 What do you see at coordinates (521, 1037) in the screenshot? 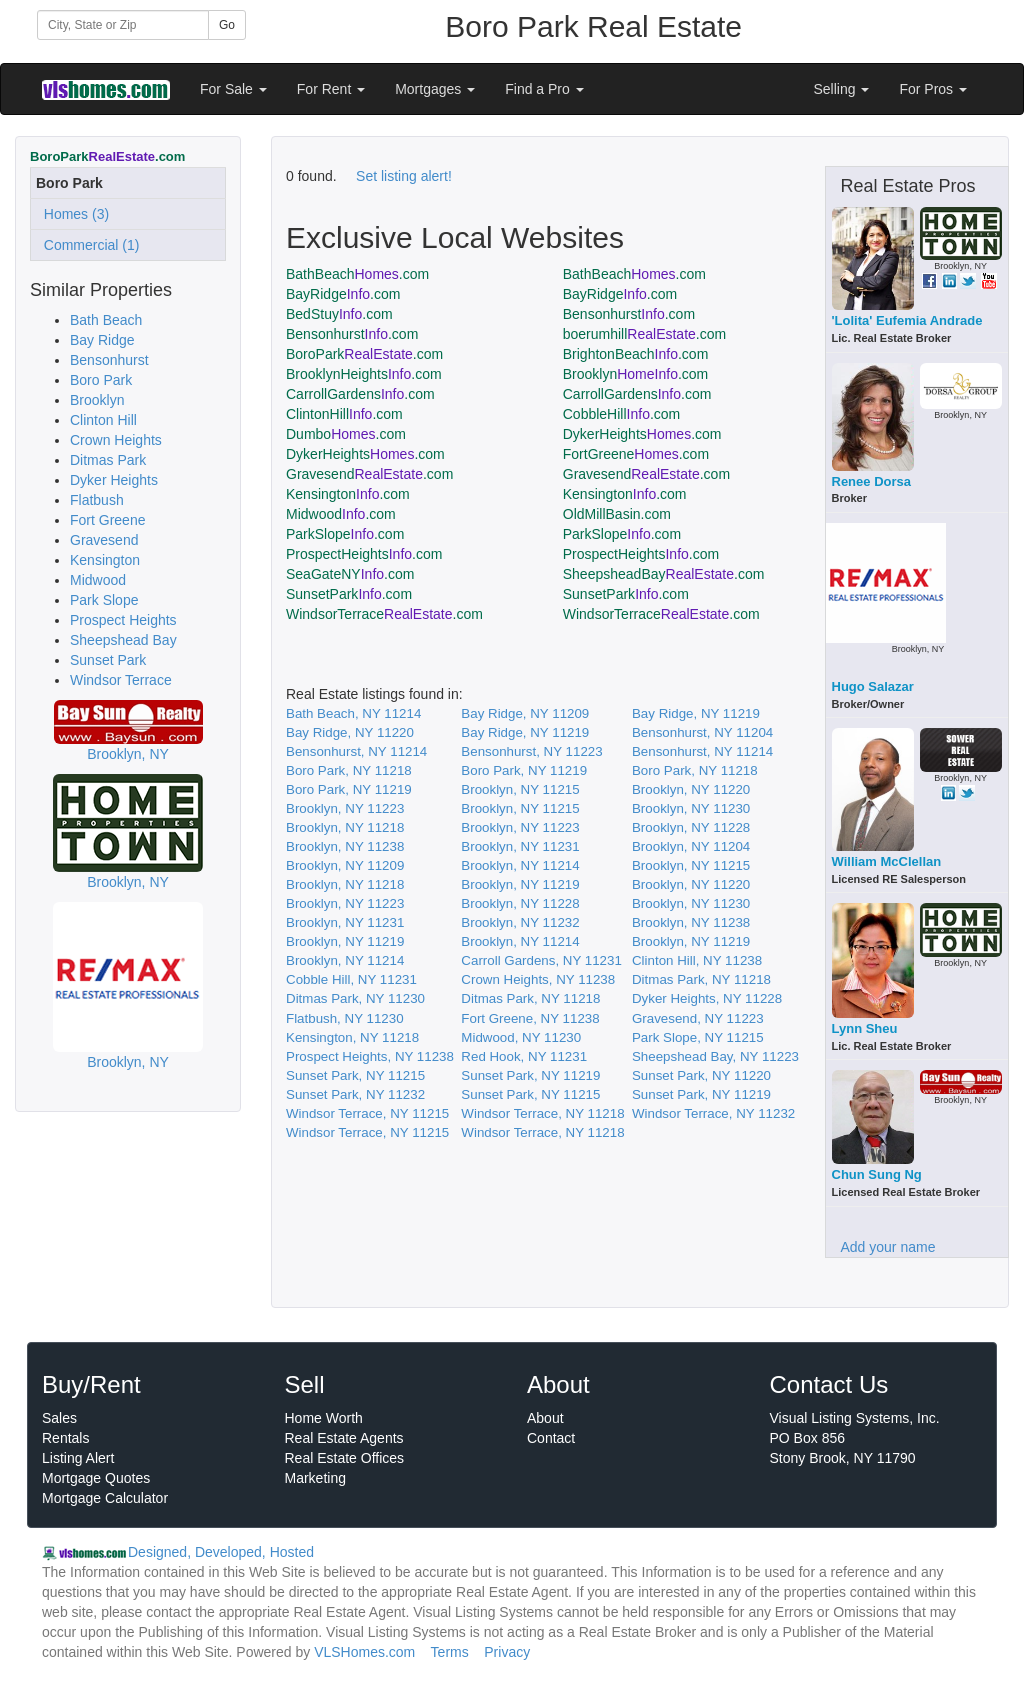
I see `Midwood, NY 11230` at bounding box center [521, 1037].